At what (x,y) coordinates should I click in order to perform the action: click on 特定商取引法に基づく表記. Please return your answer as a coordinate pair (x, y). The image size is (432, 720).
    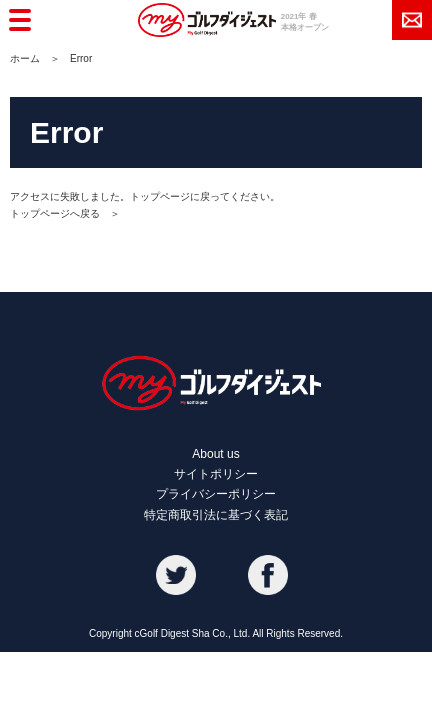
    Looking at the image, I should click on (216, 515).